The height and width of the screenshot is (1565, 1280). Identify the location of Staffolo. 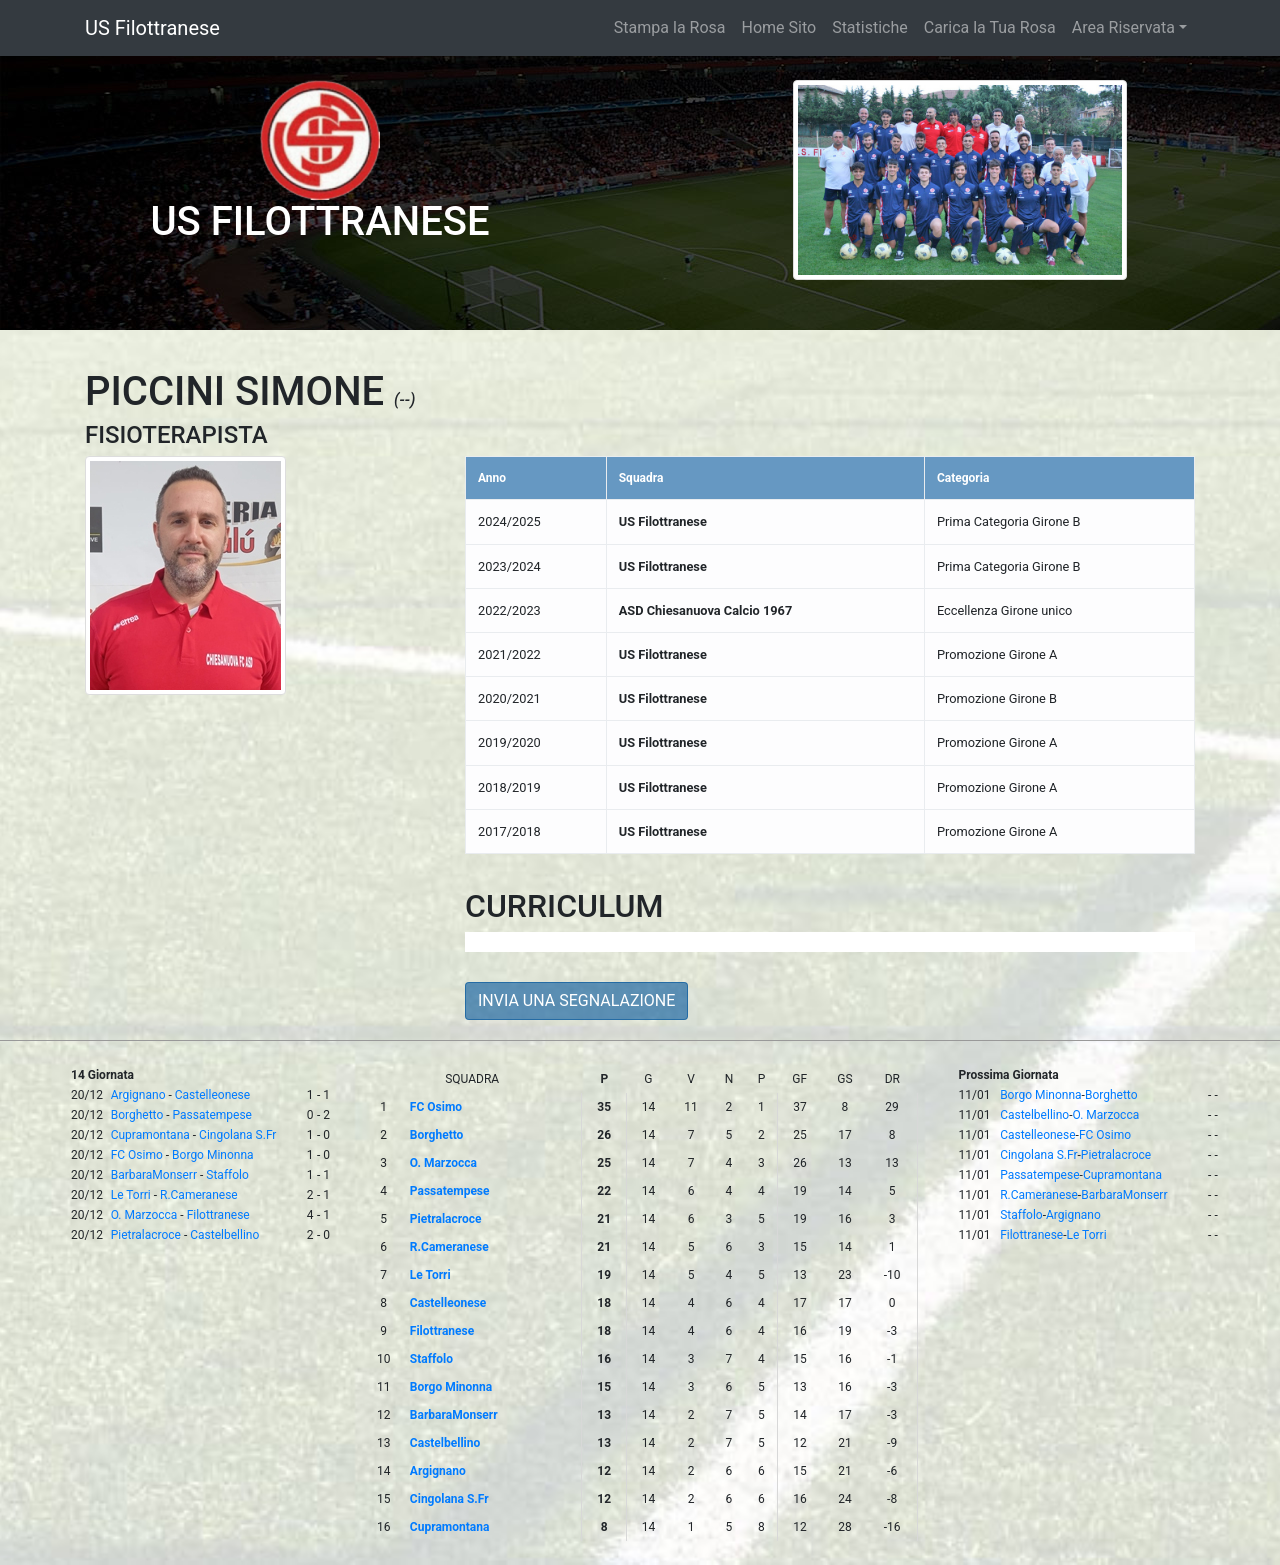
(227, 1175).